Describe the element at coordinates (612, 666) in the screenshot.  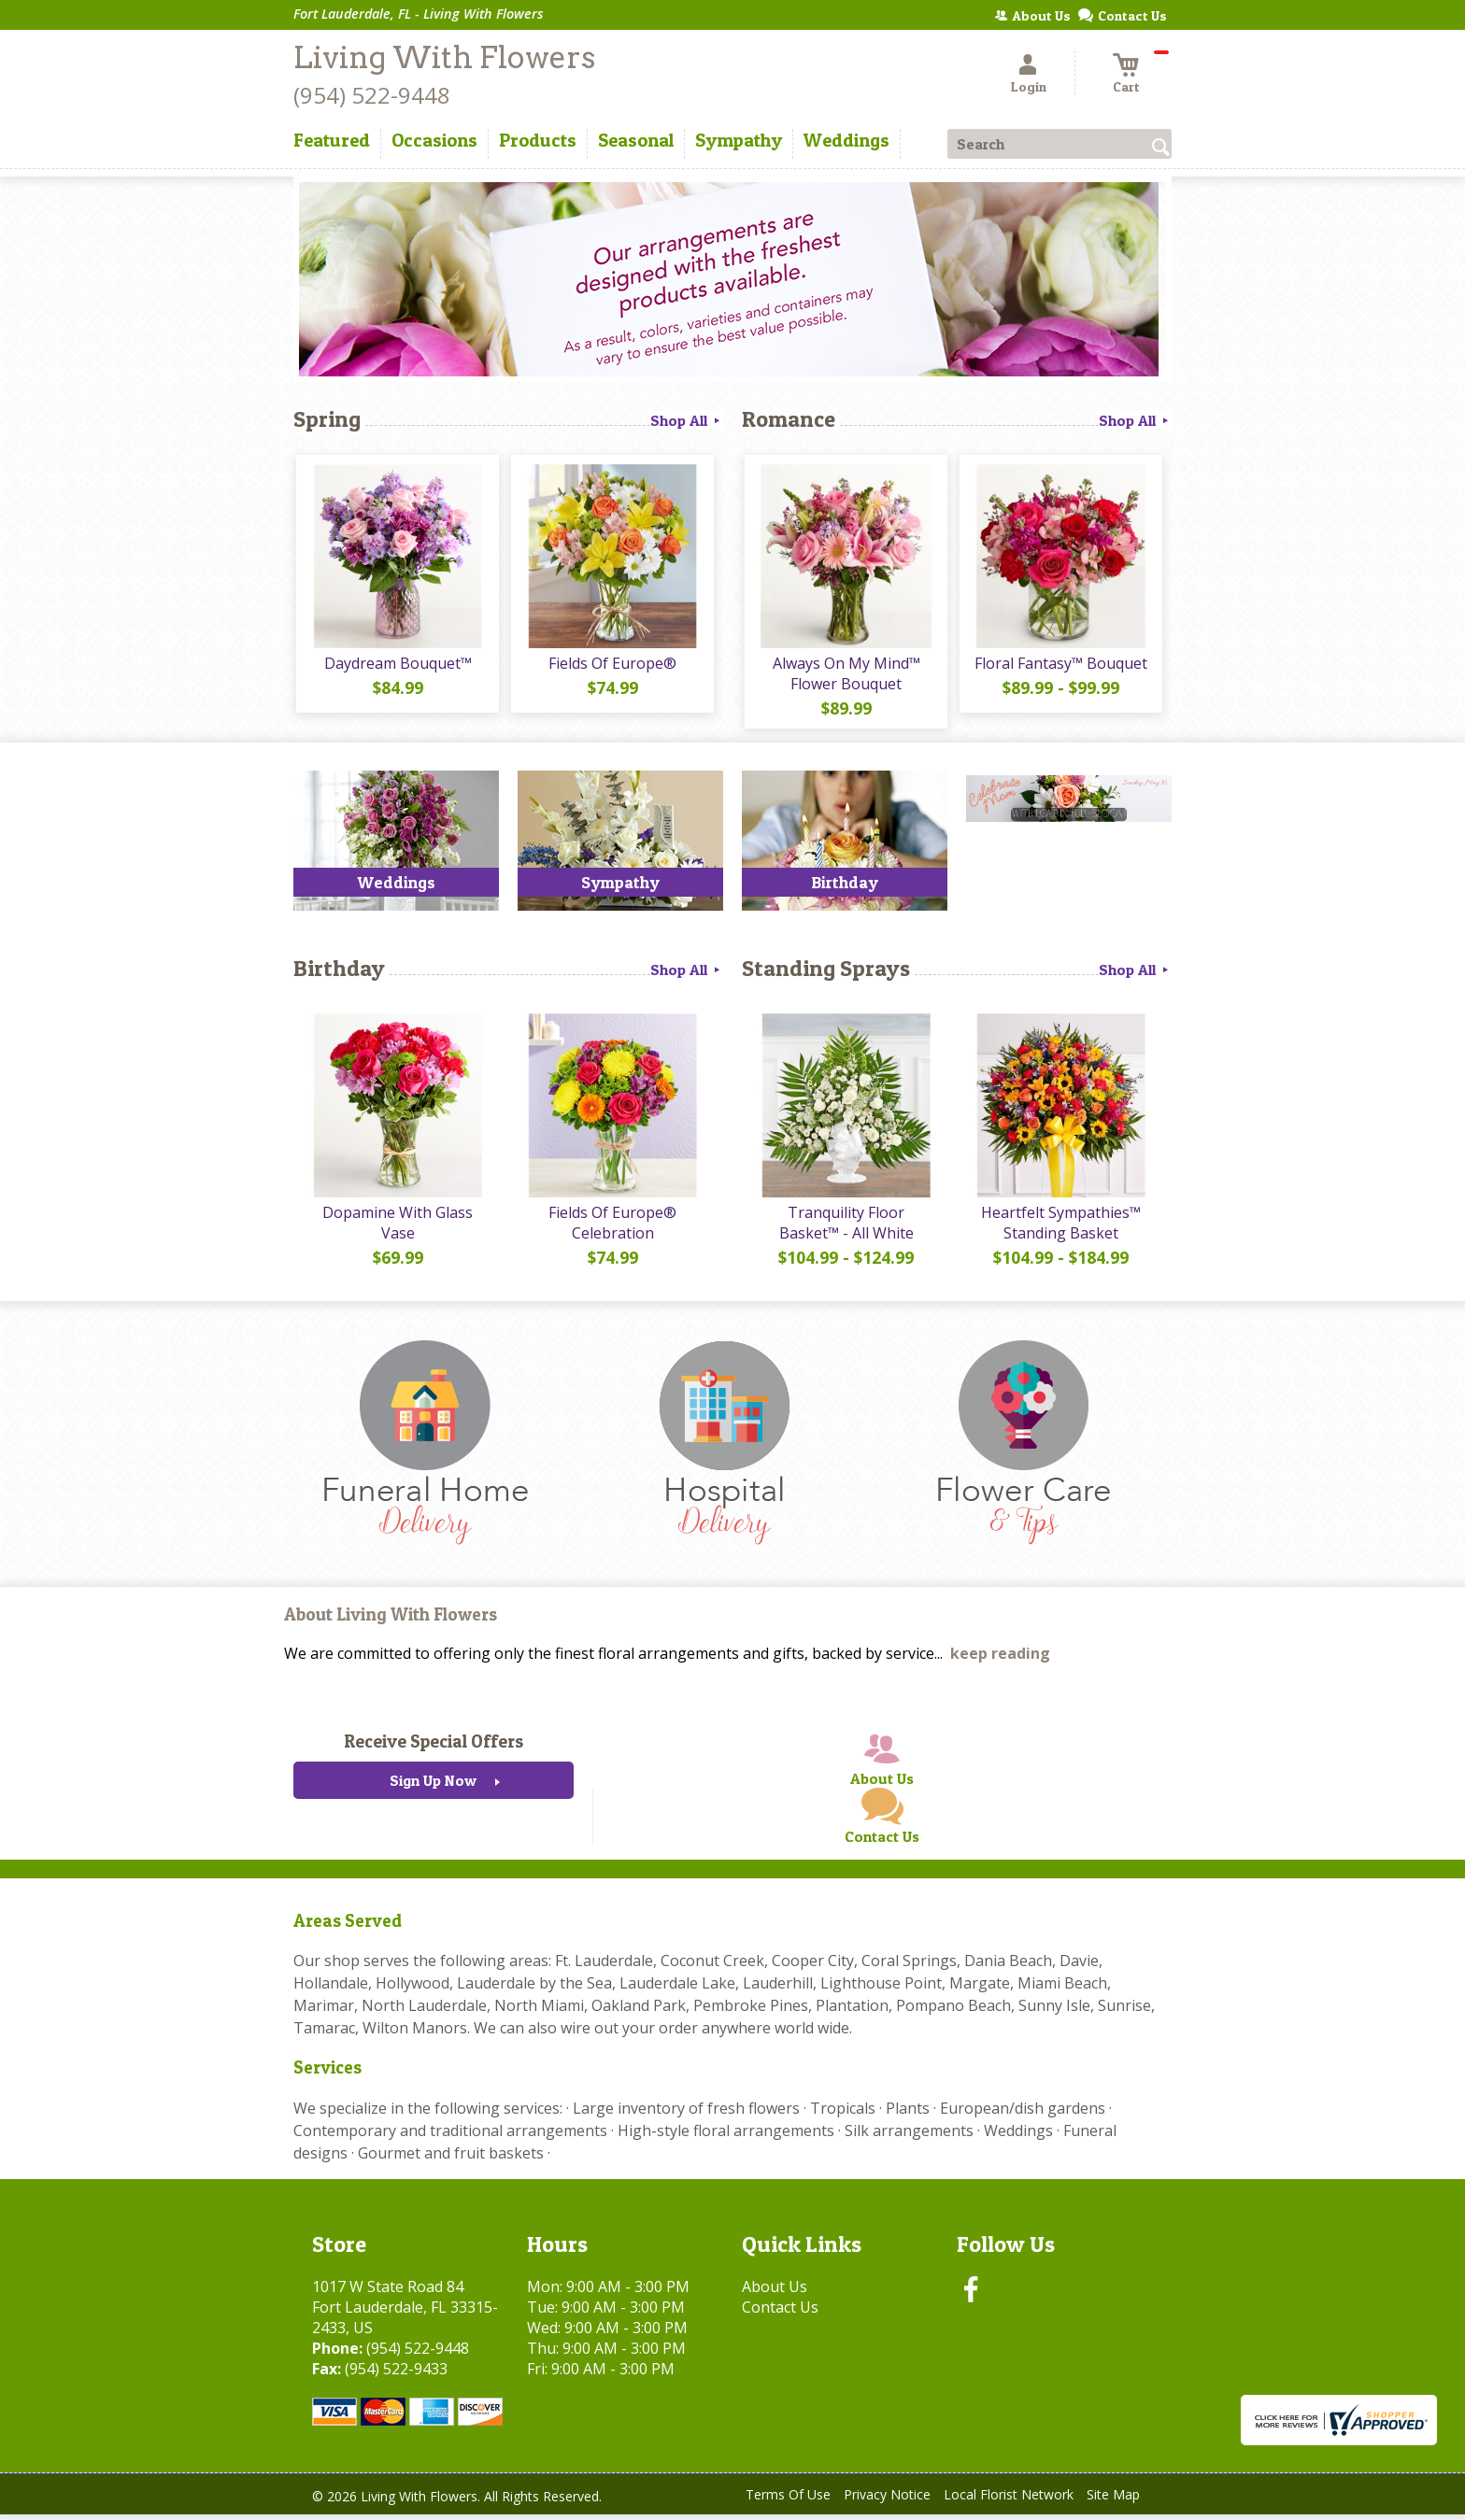
I see `Fields Of Europe®` at that location.